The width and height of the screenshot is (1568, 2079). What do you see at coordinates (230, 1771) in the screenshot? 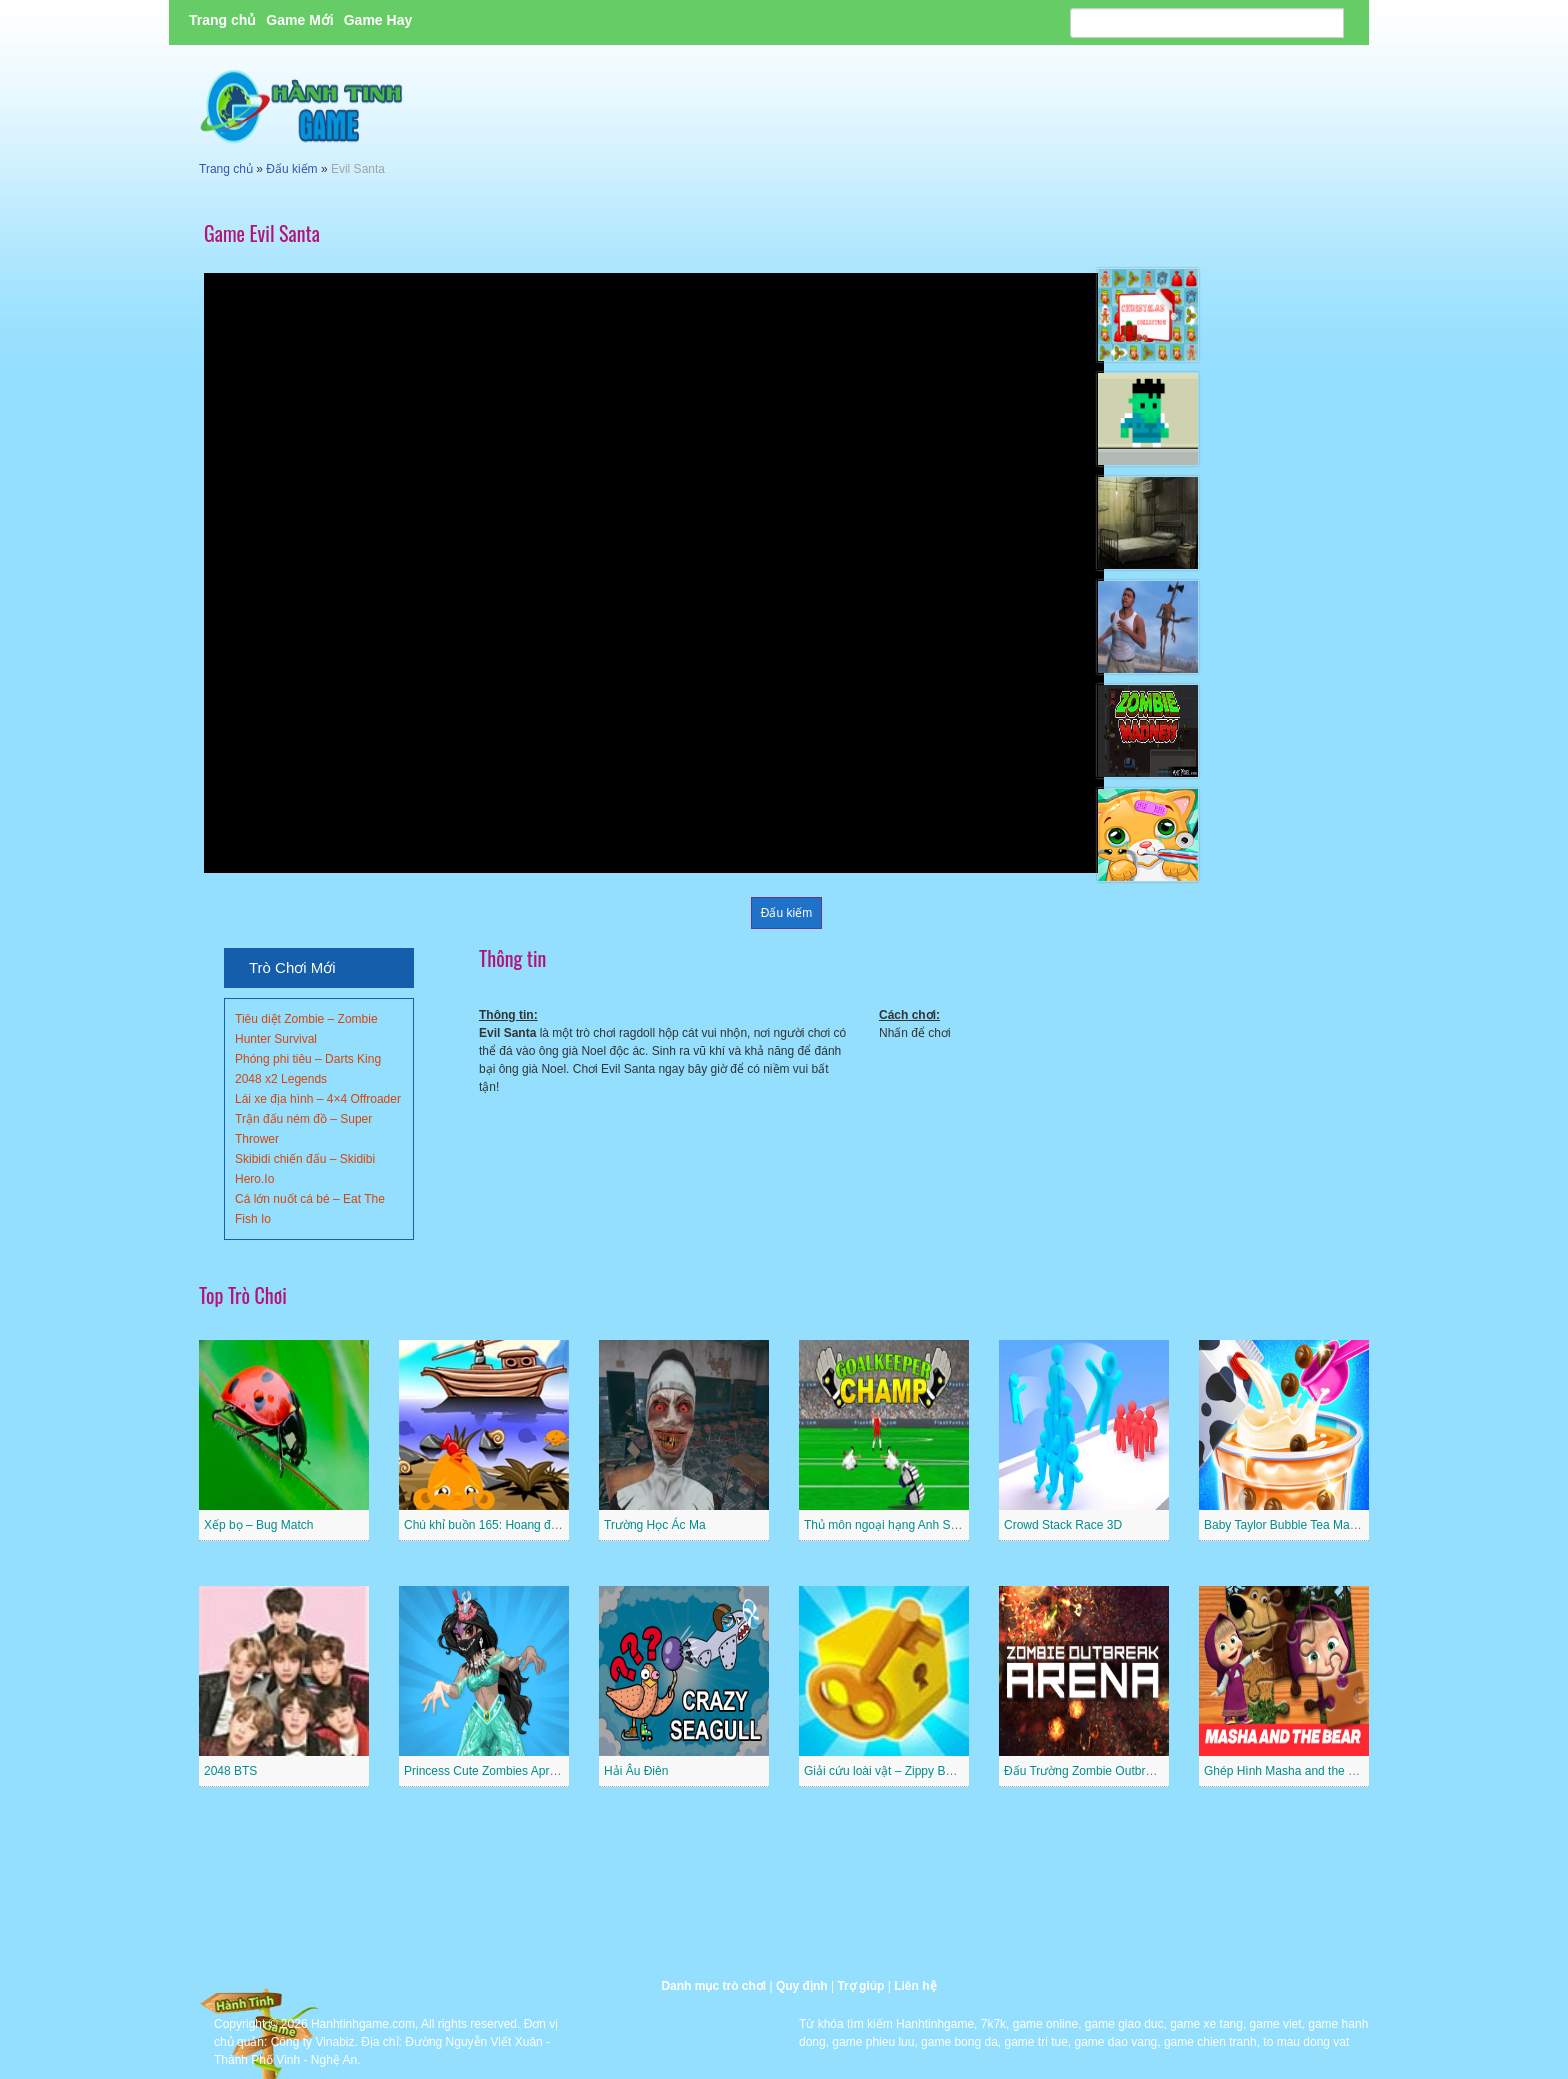
I see `2048 BTS` at bounding box center [230, 1771].